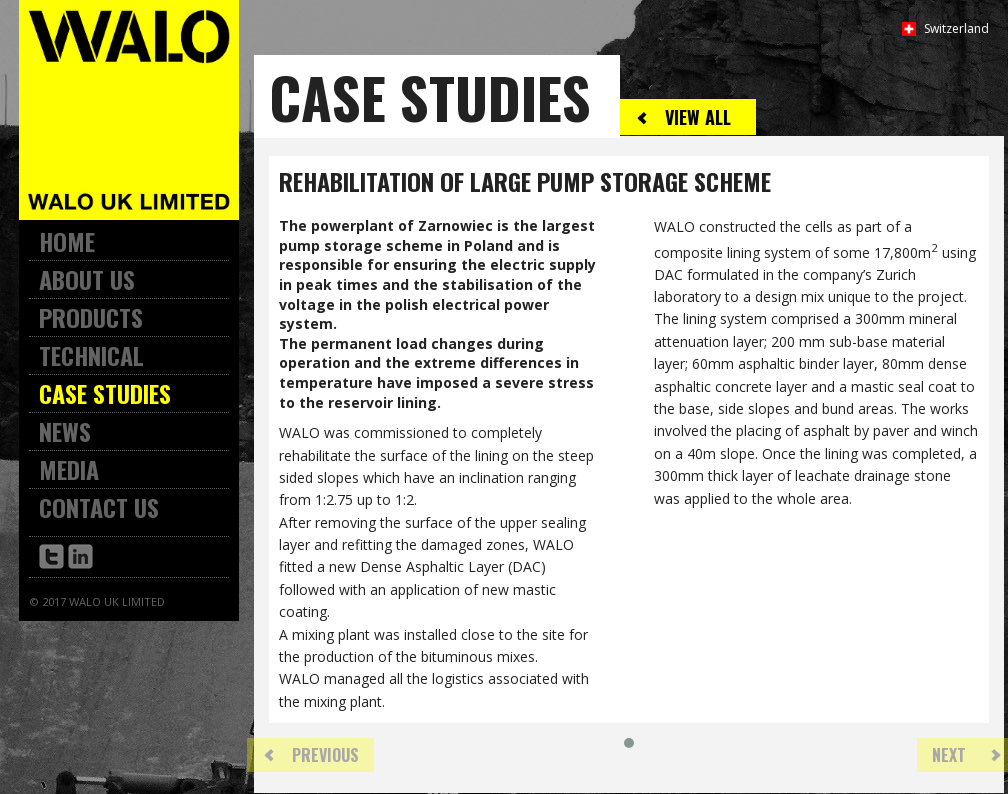 This screenshot has width=1008, height=794. I want to click on News, so click(65, 431).